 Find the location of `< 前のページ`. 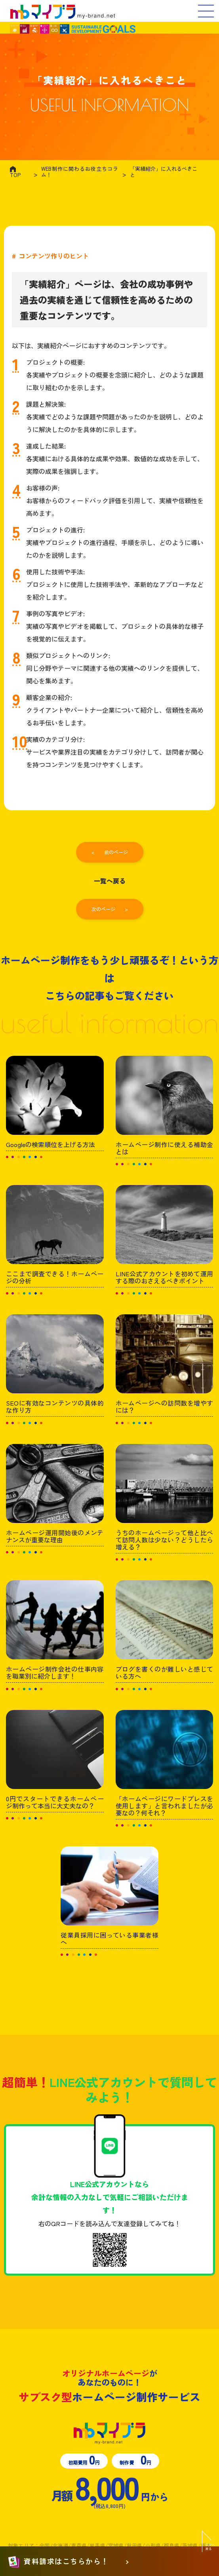

< 前のページ is located at coordinates (109, 852).